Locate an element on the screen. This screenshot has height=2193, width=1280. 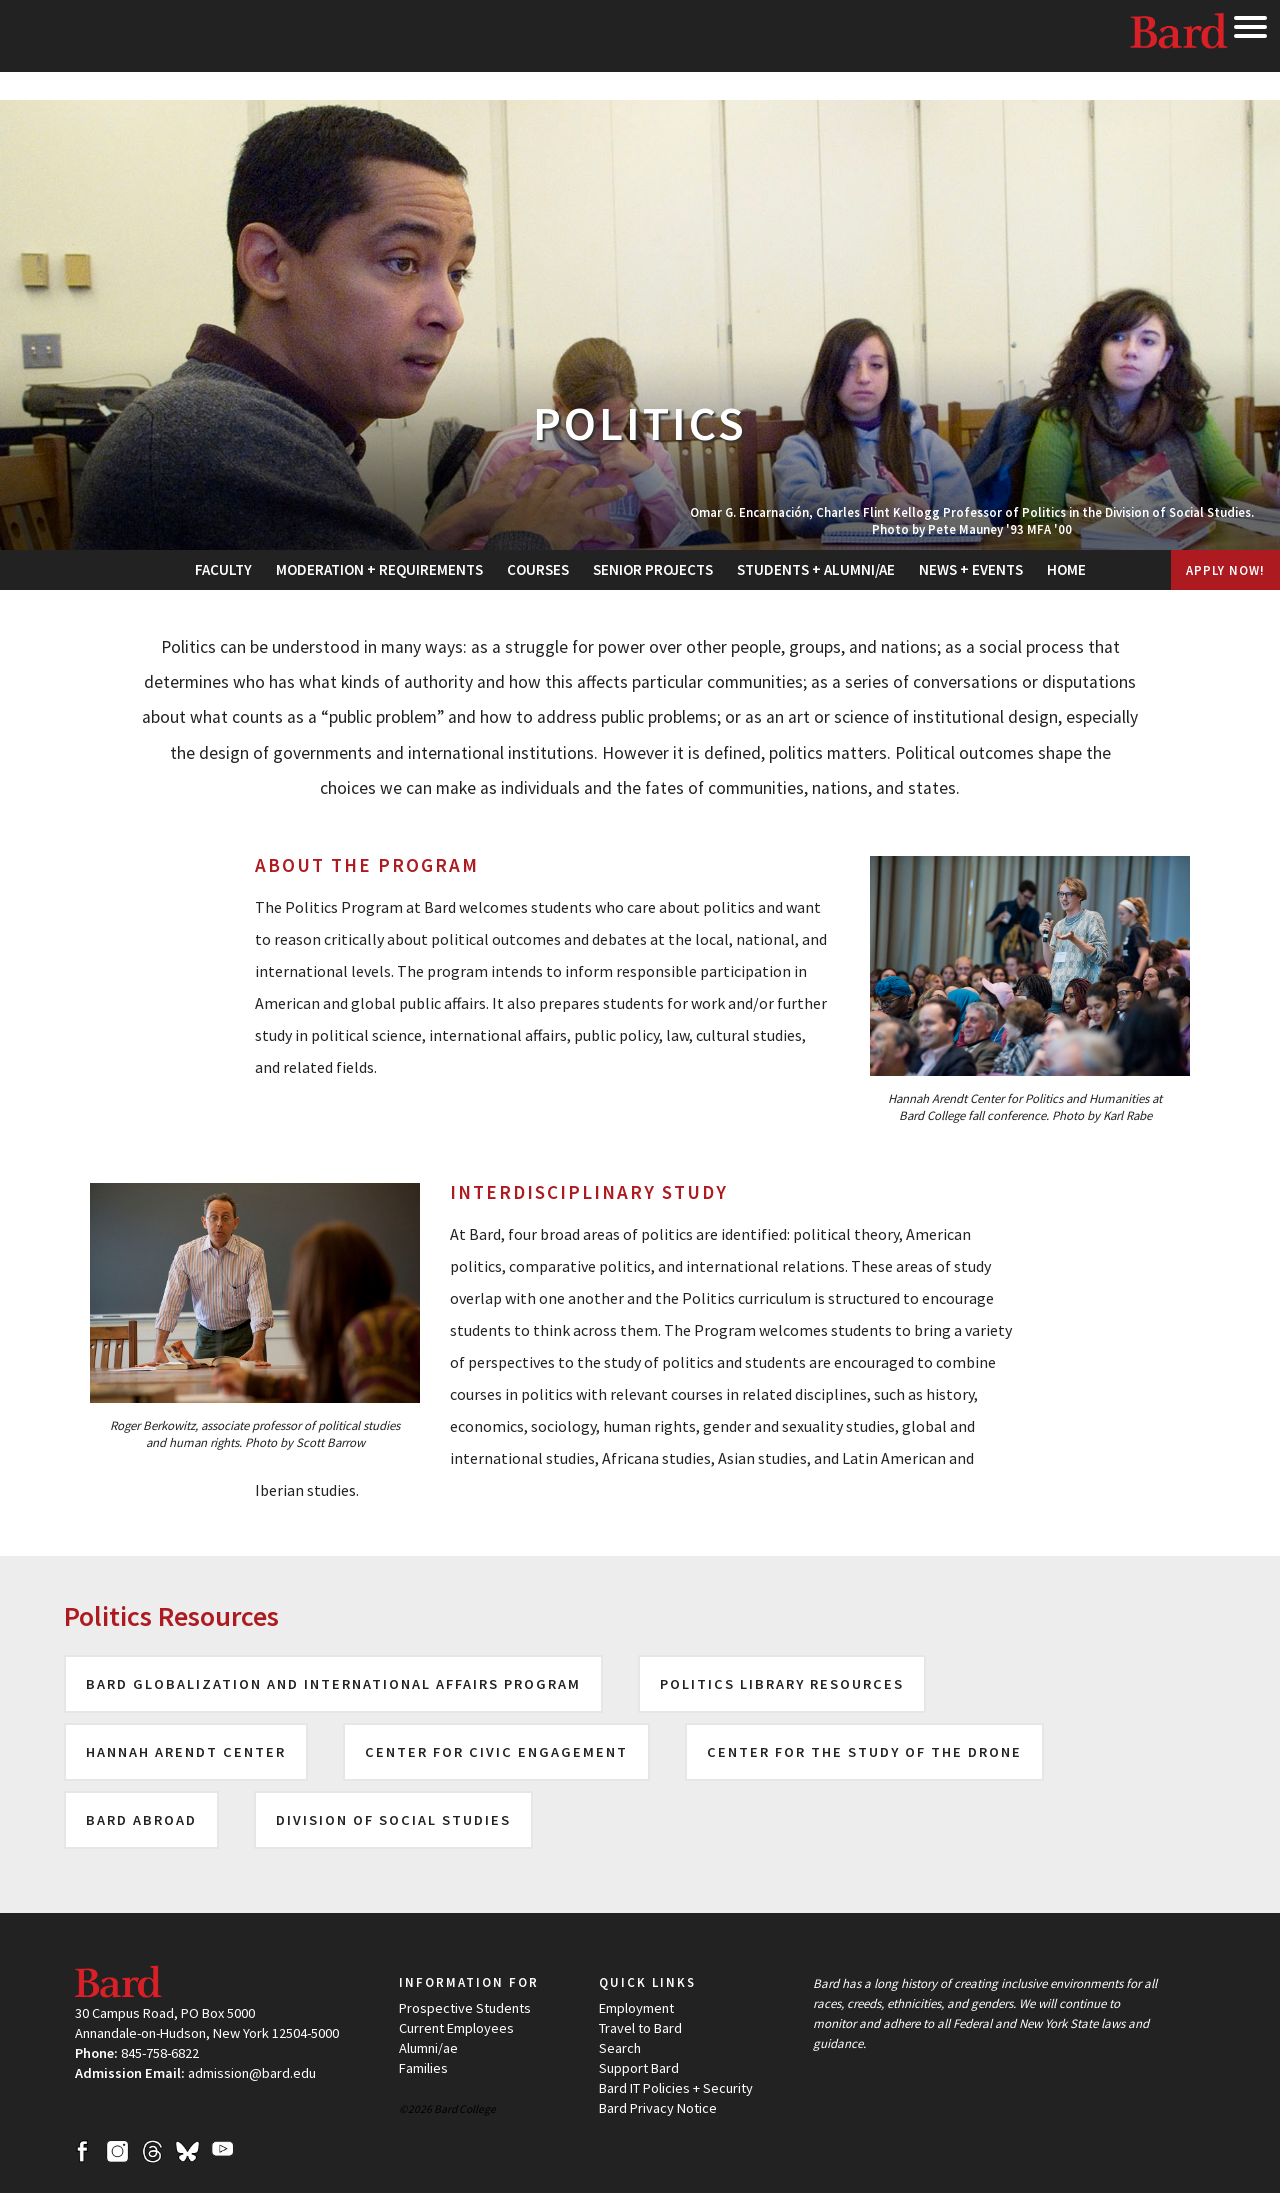
Bard is located at coordinates (1180, 35).